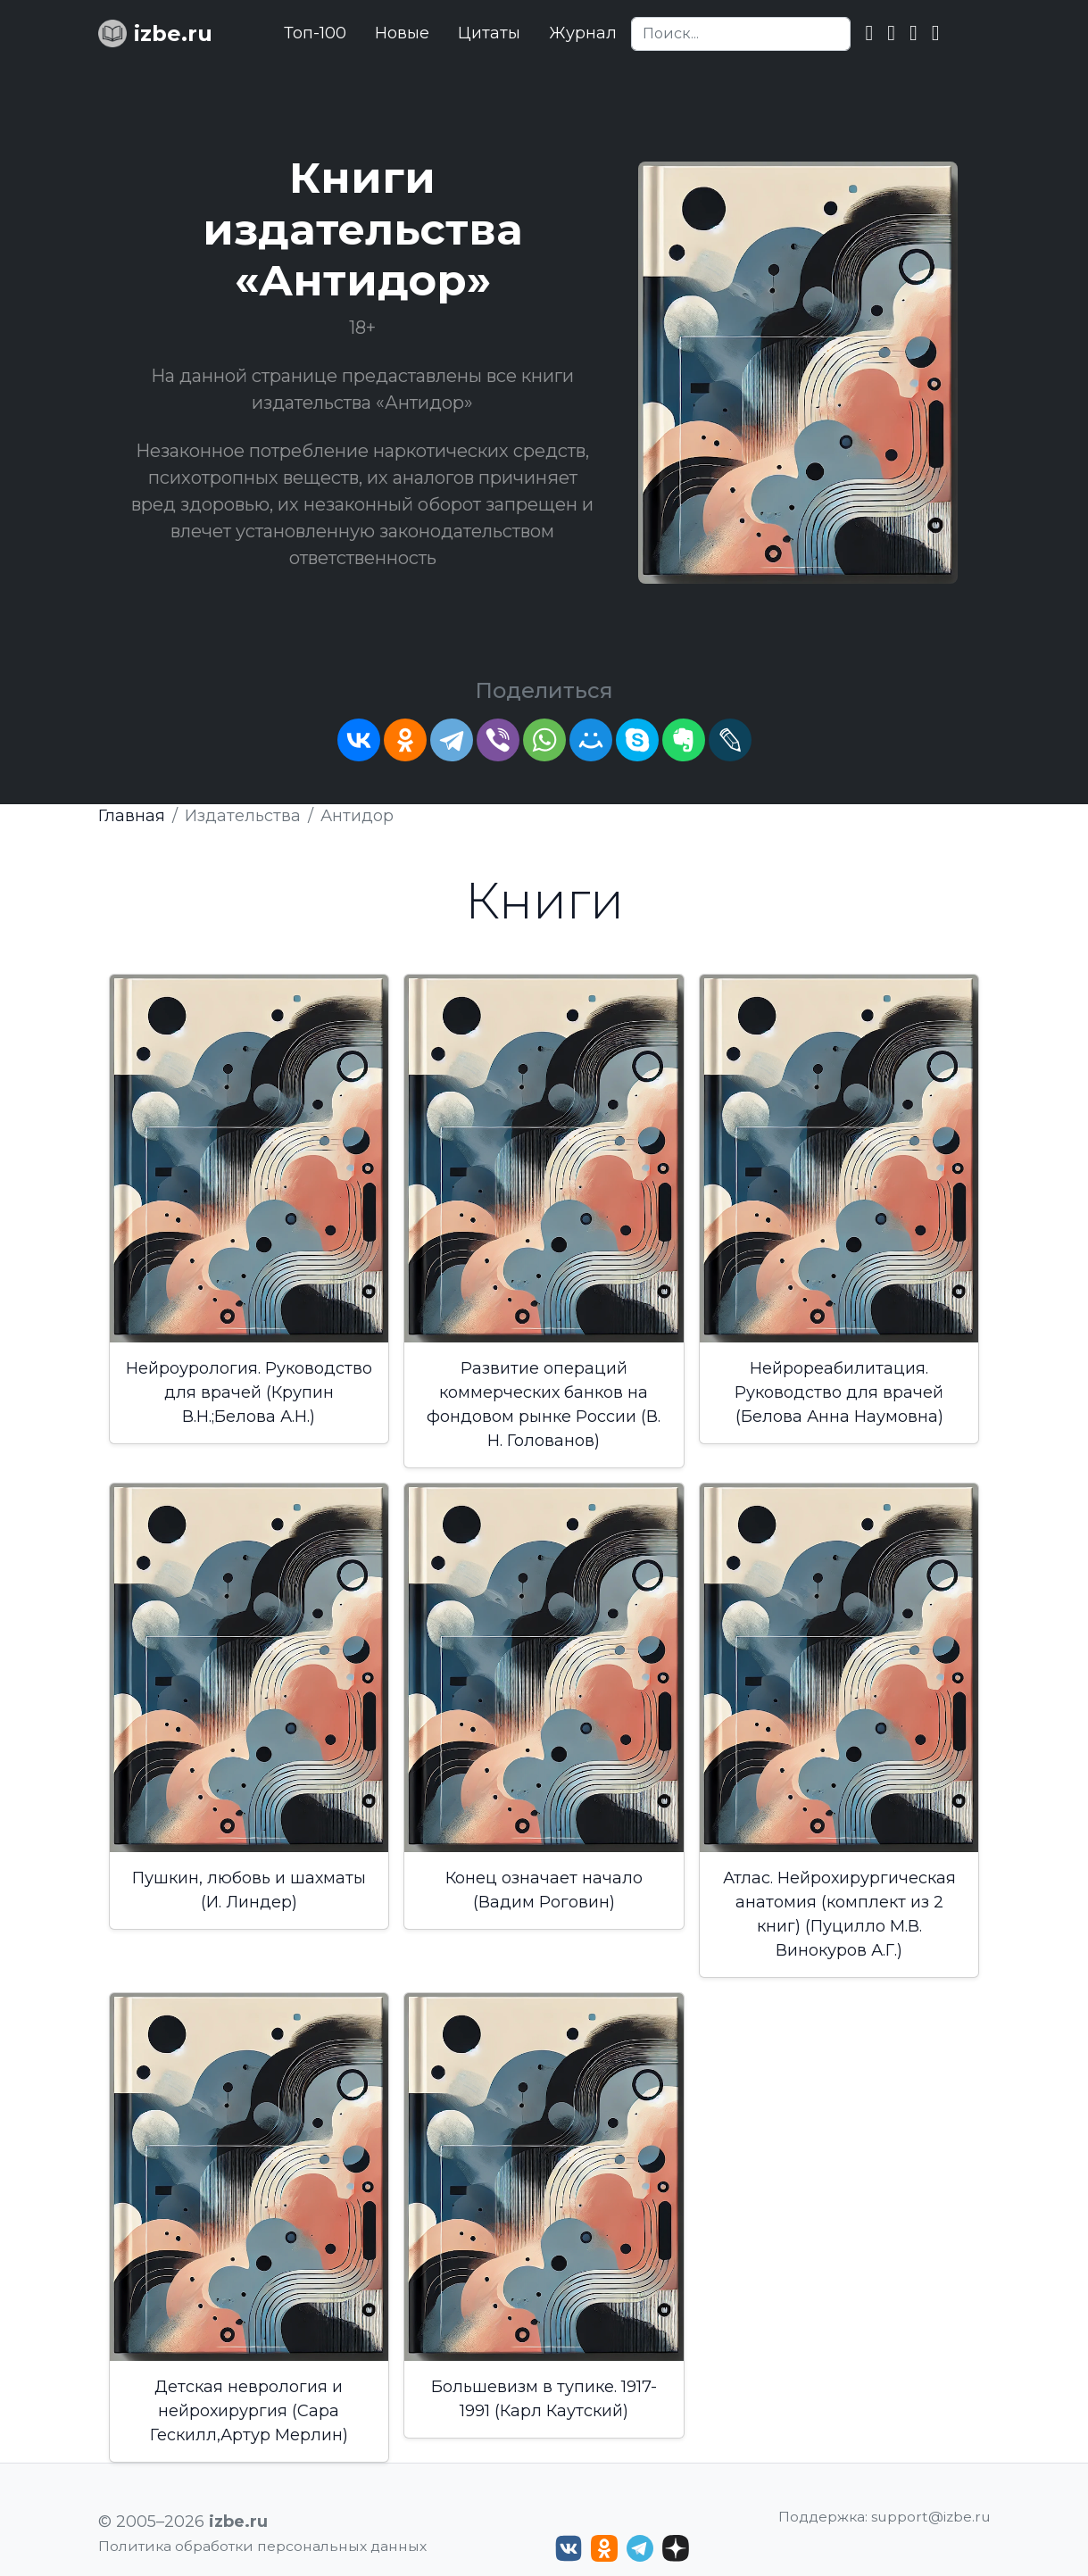 The width and height of the screenshot is (1088, 2576). I want to click on [Search], so click(741, 34).